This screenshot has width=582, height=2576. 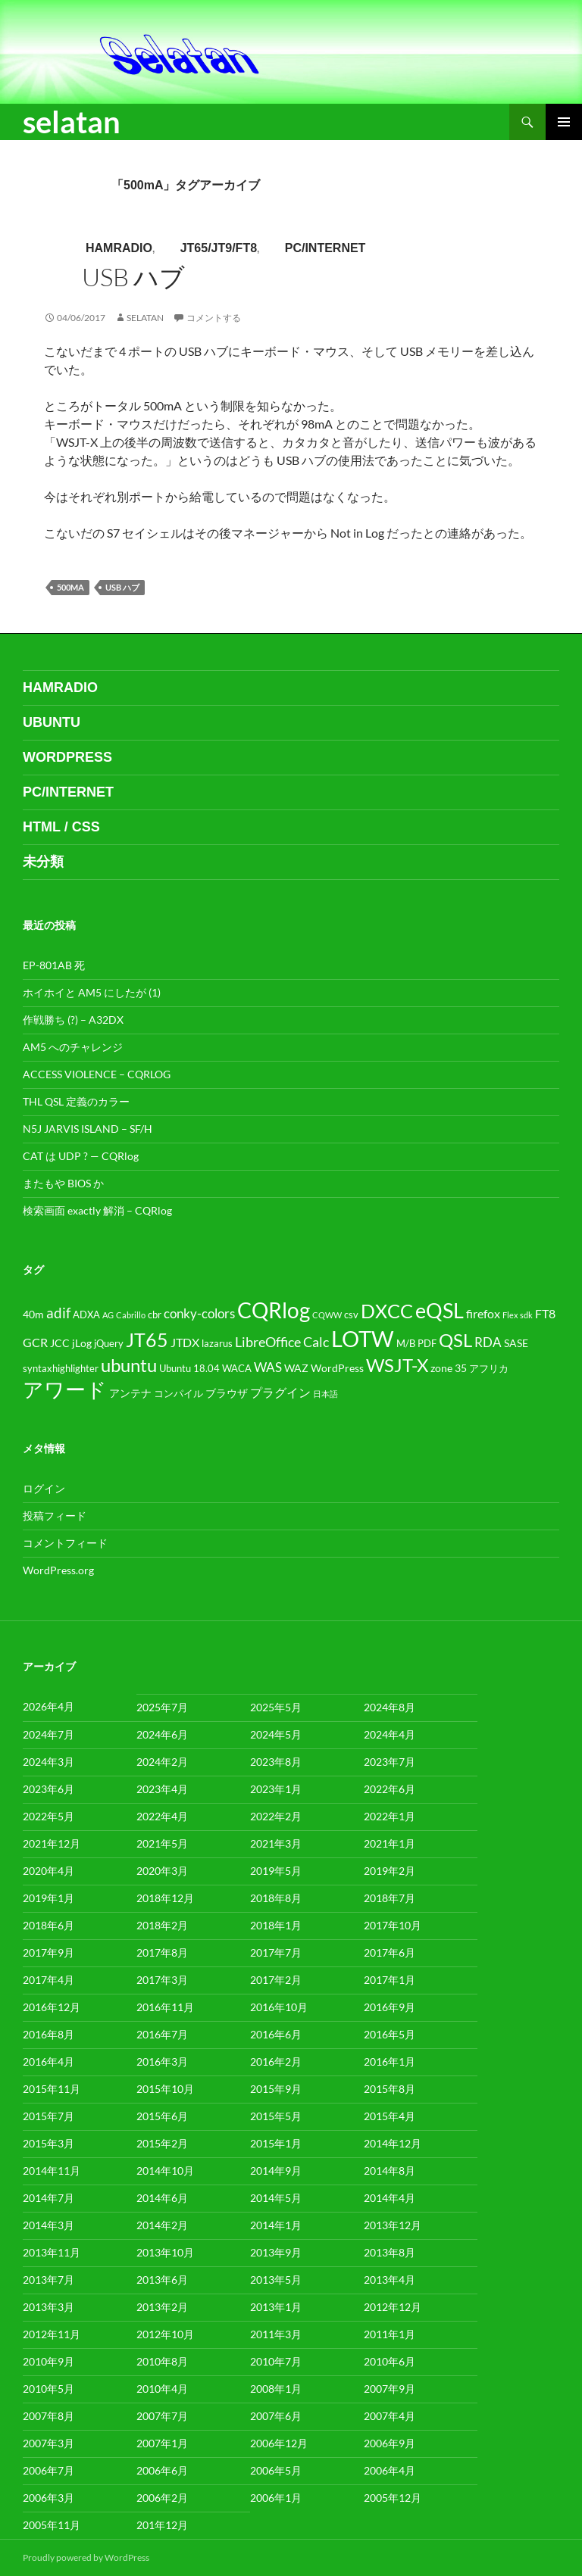 I want to click on 2018年12月, so click(x=165, y=1897).